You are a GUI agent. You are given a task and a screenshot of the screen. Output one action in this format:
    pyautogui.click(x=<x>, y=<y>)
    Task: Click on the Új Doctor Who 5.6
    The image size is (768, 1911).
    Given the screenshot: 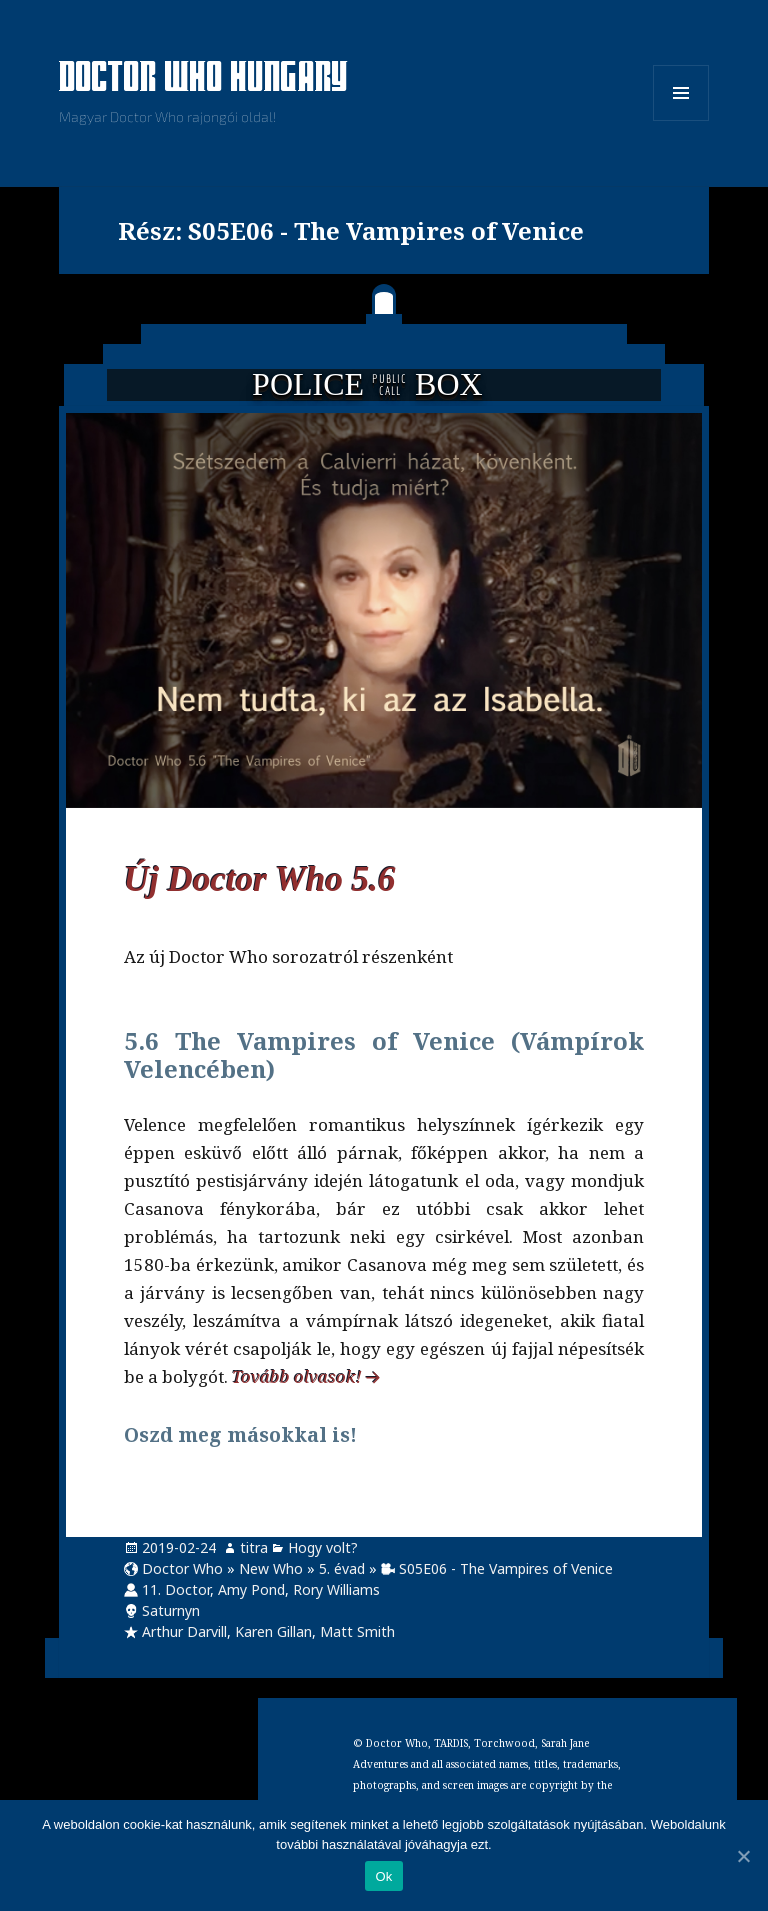 What is the action you would take?
    pyautogui.click(x=260, y=879)
    